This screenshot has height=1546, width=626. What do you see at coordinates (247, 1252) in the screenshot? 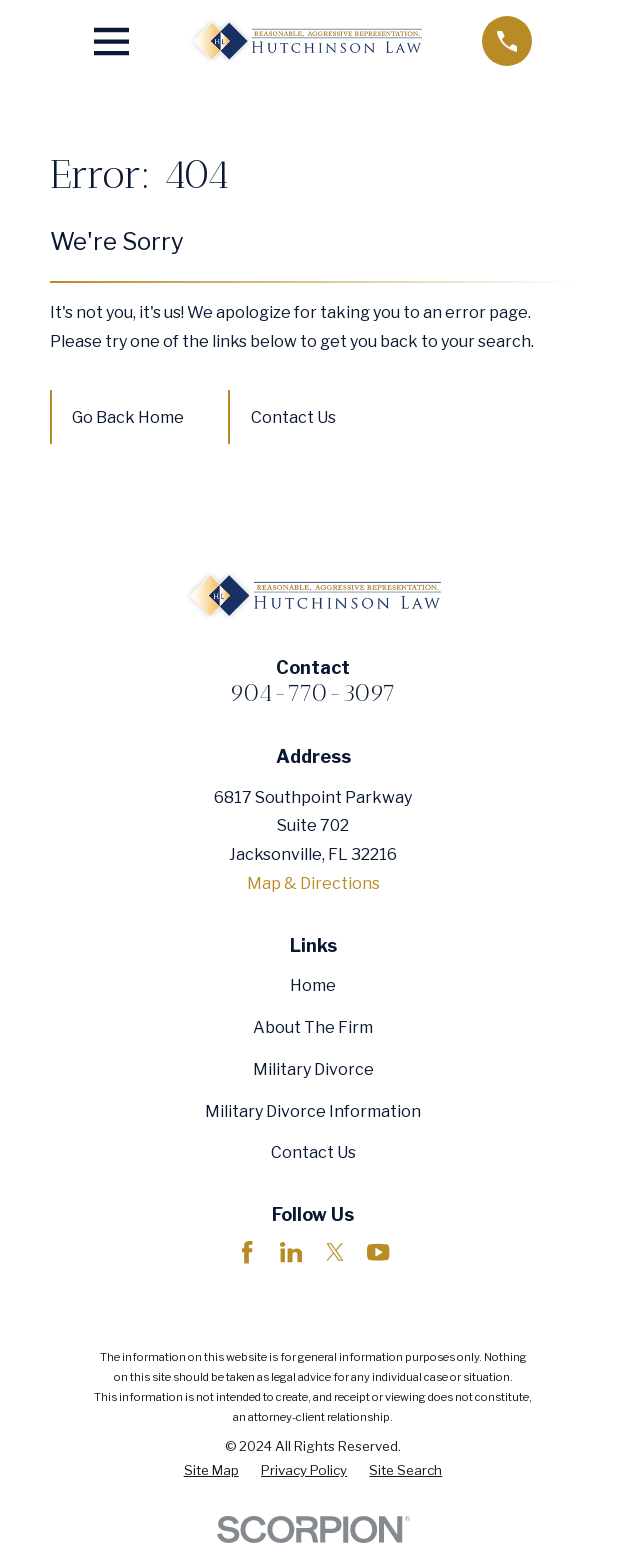
I see `[Facebook]` at bounding box center [247, 1252].